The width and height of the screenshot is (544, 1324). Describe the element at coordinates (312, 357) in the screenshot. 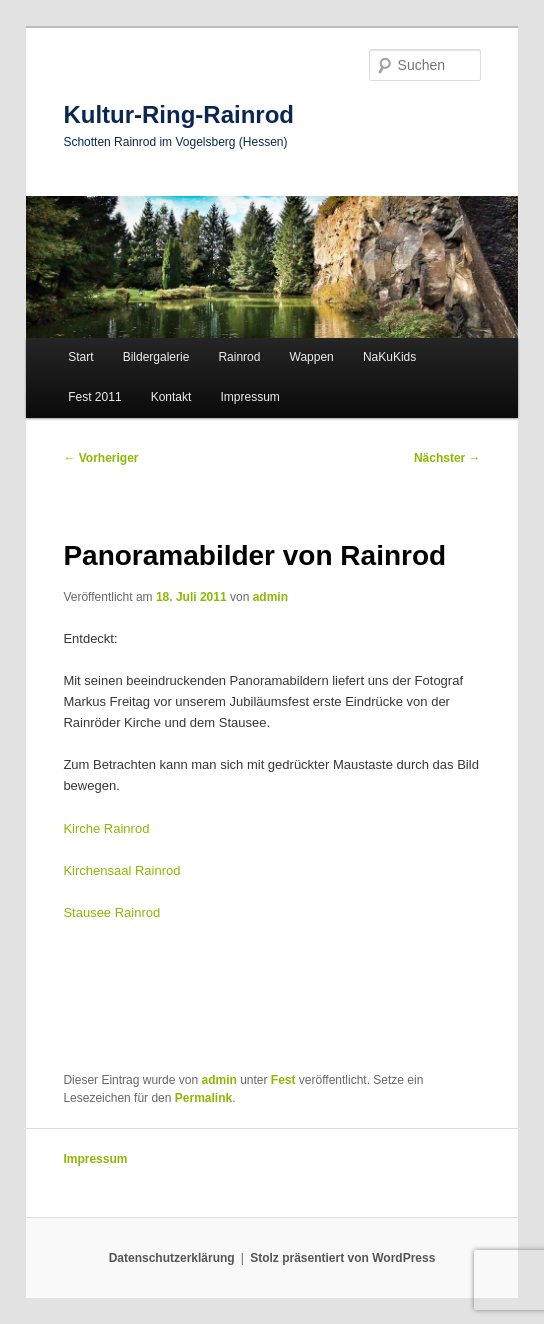

I see `Wappen` at that location.